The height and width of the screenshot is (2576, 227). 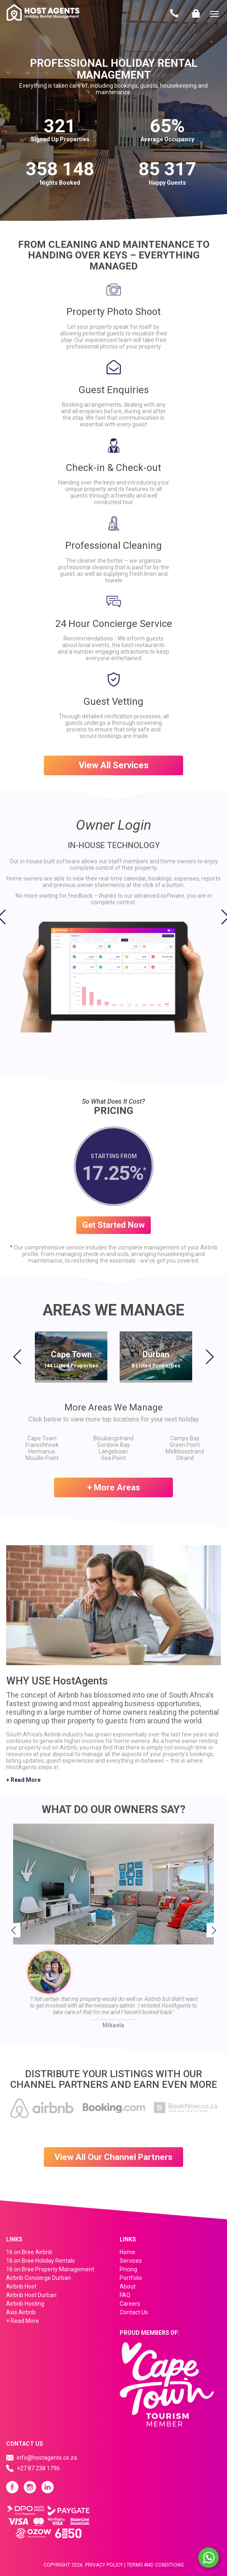 I want to click on Airbnb Host, so click(x=21, y=2286).